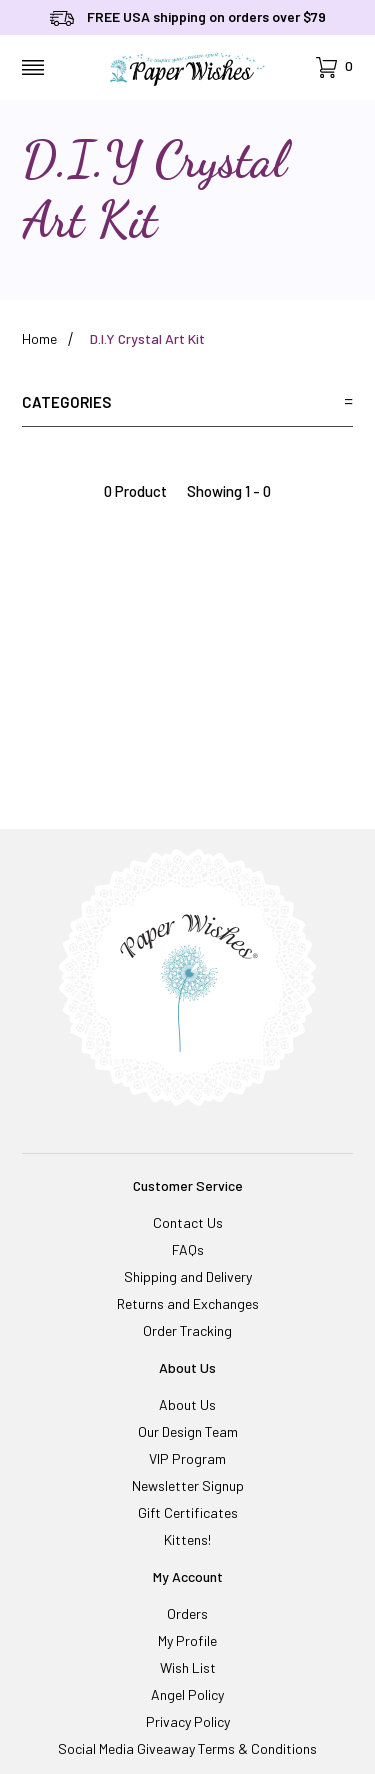 This screenshot has width=375, height=1774. I want to click on Gift Certificates, so click(188, 1512).